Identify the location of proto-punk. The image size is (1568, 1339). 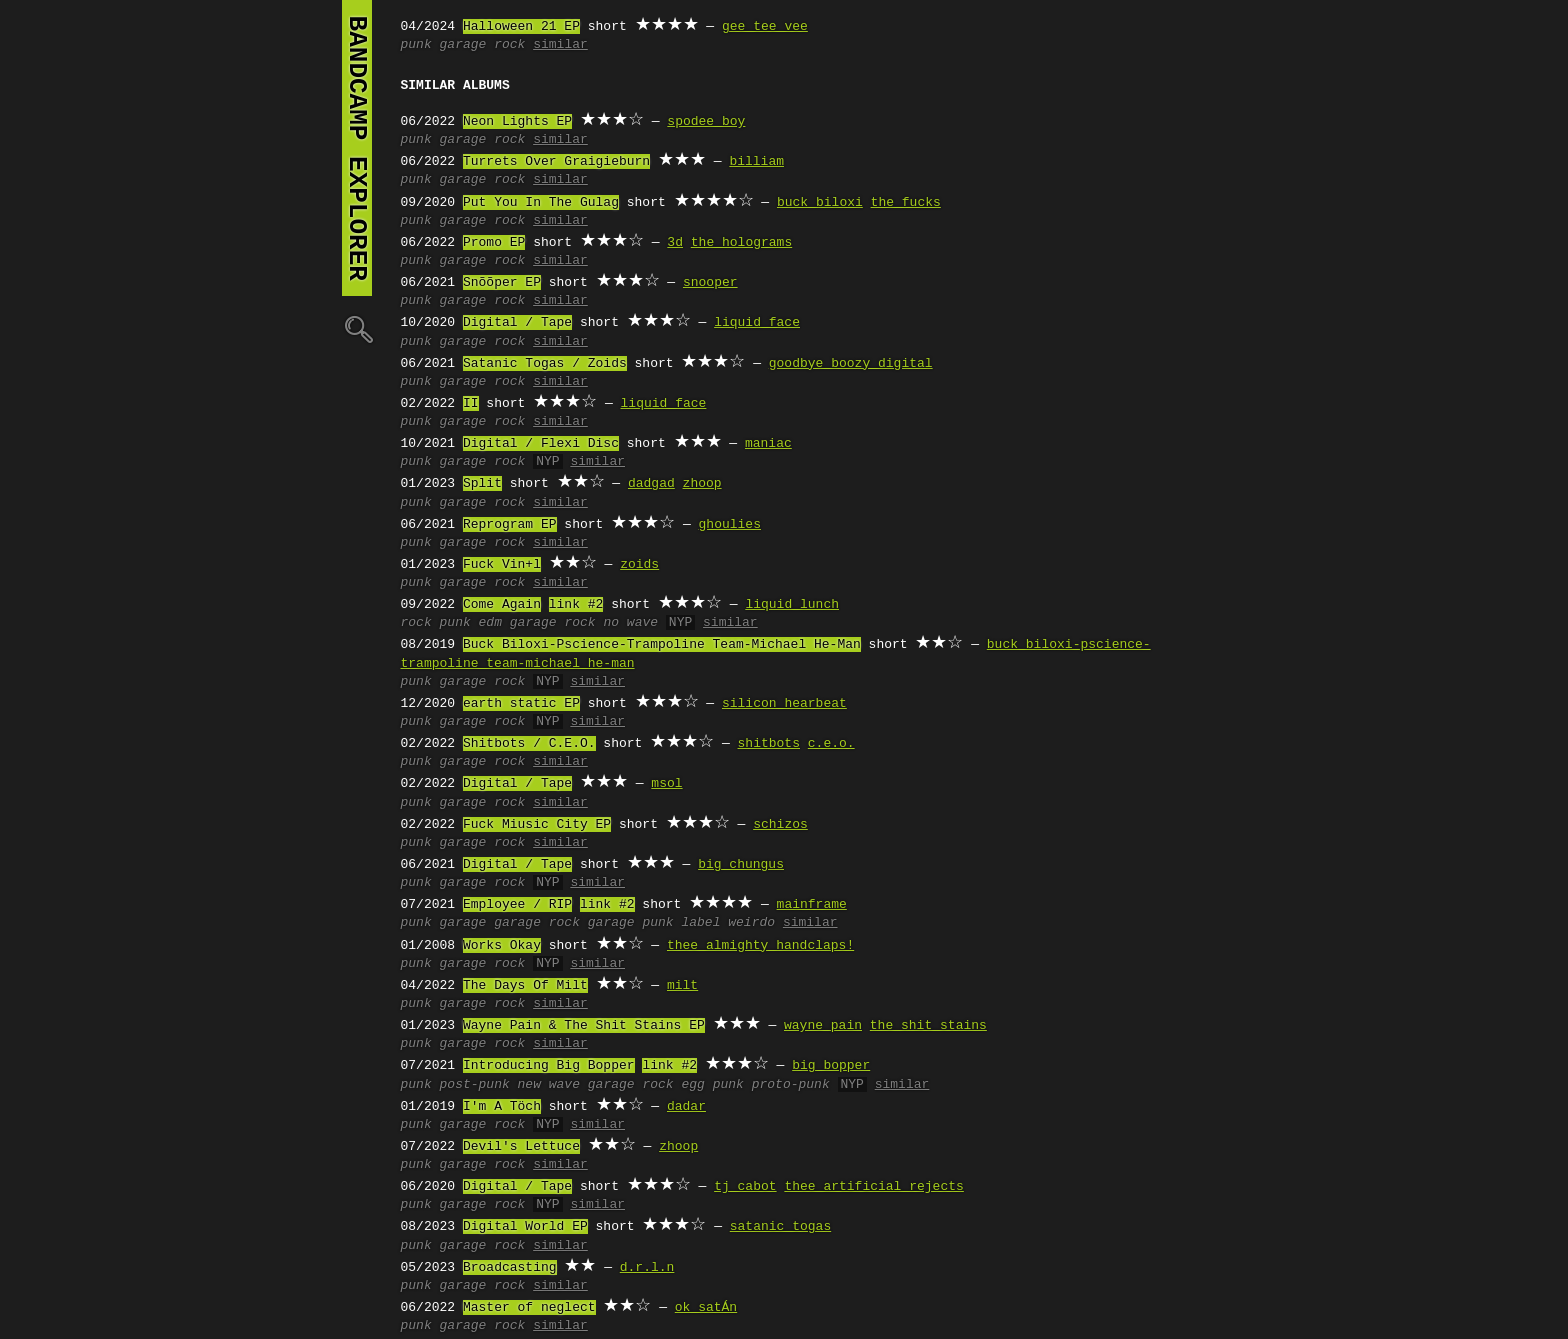
(791, 1085).